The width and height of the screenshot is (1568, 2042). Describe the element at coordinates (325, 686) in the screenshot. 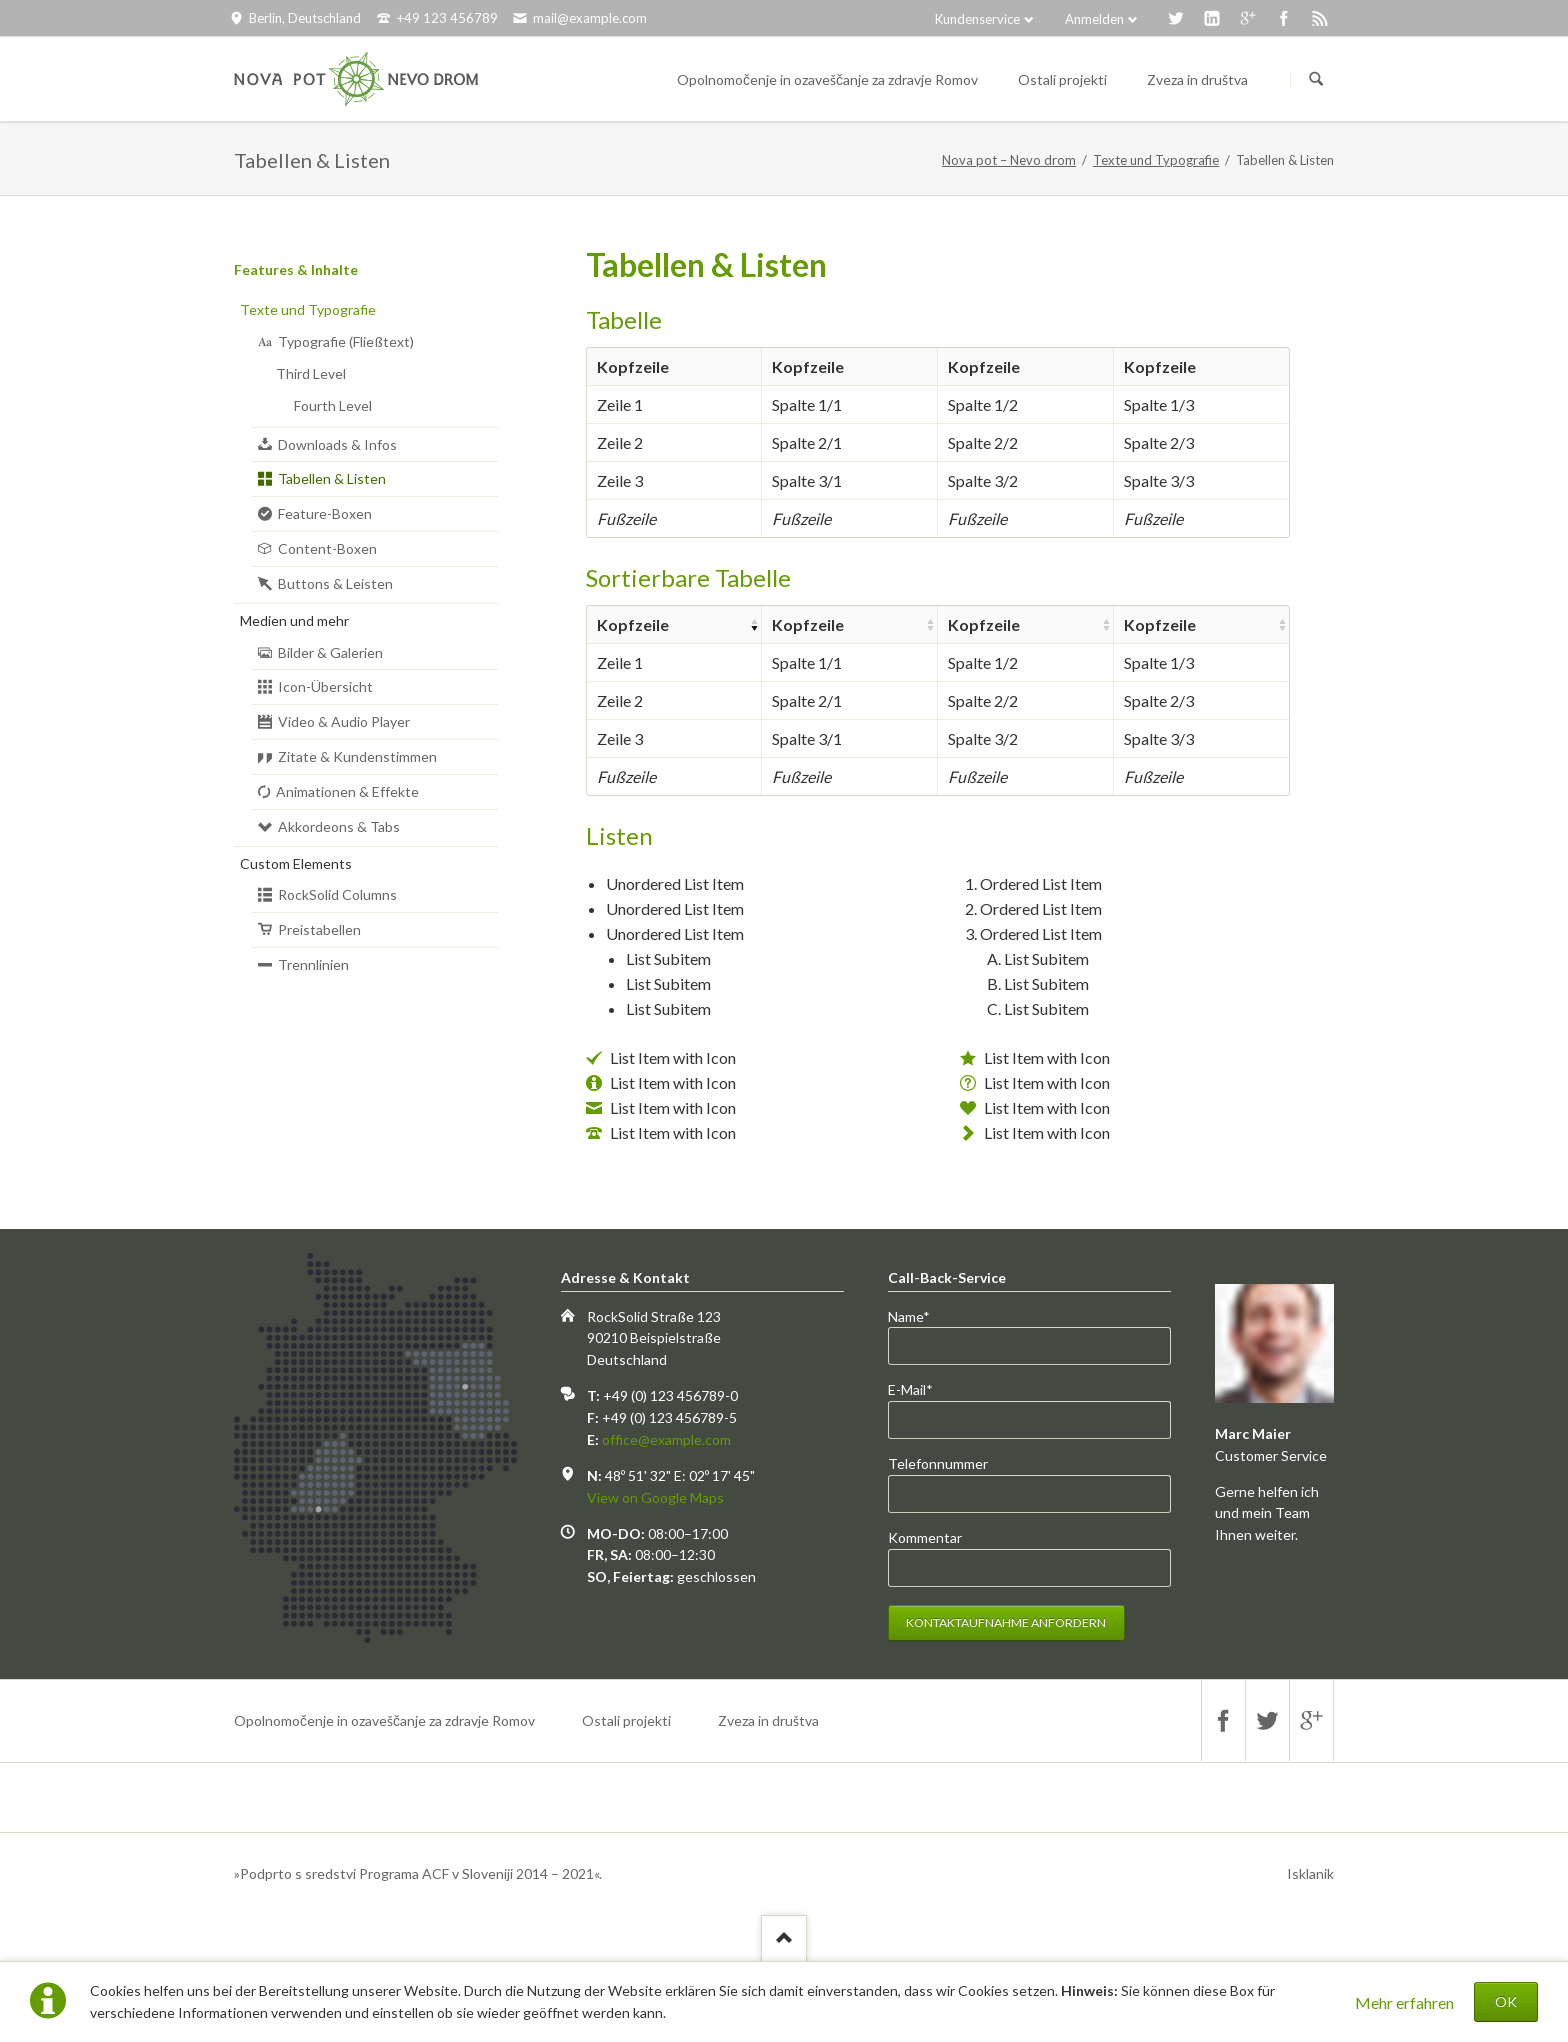

I see `Icon-Übersicht` at that location.